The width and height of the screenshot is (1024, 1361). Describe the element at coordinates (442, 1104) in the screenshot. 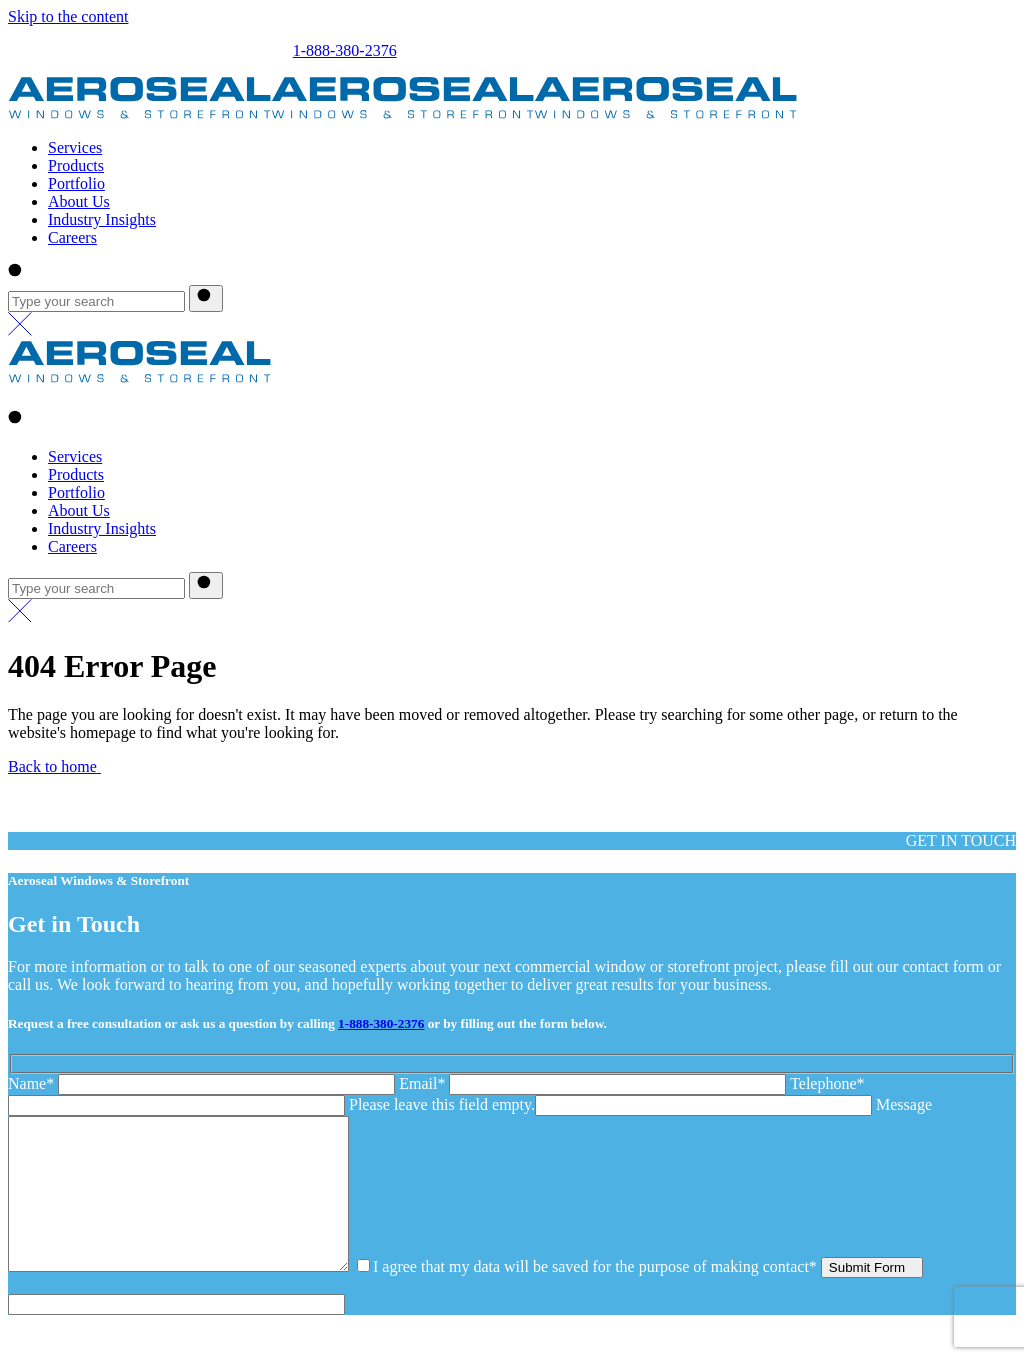

I see `Please leave this field empty.` at that location.